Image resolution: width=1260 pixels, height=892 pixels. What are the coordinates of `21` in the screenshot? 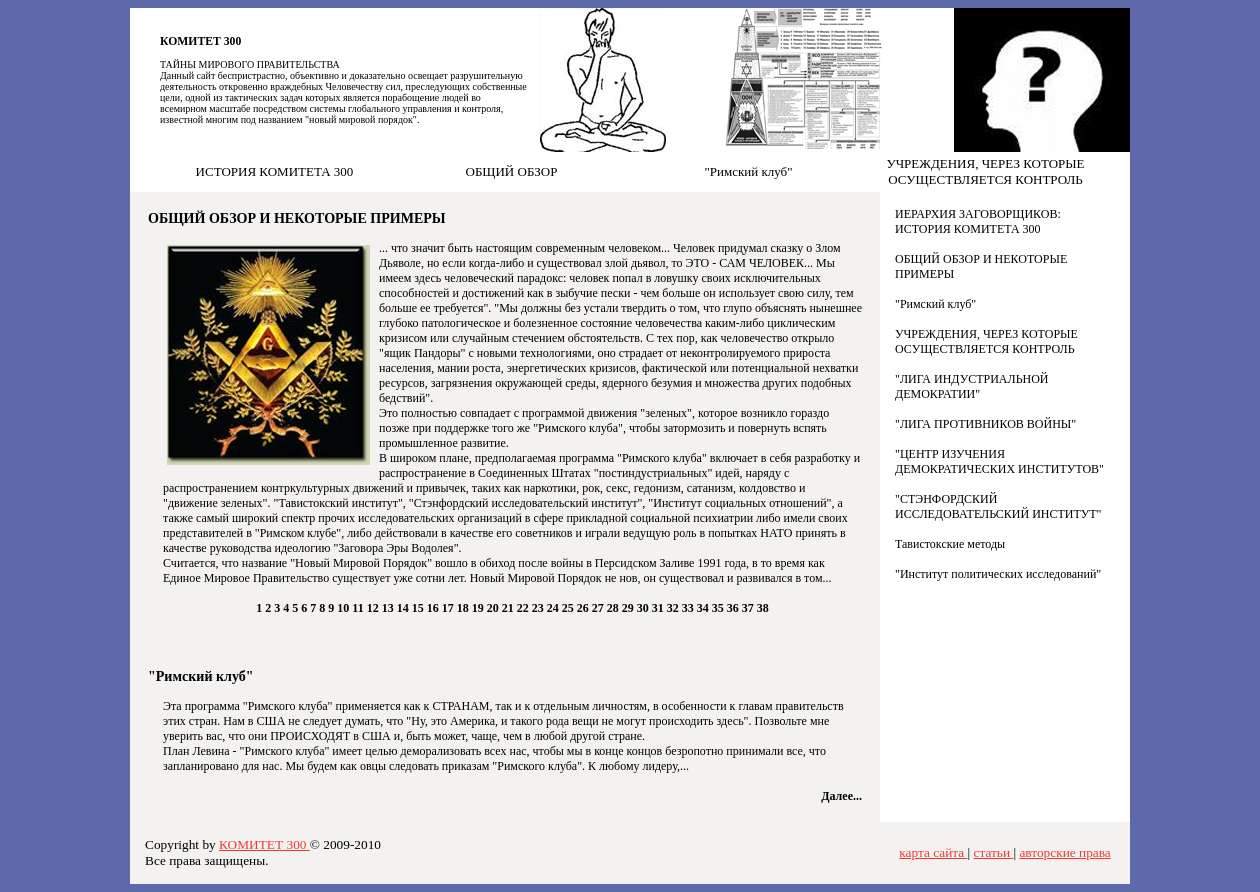 It's located at (509, 608).